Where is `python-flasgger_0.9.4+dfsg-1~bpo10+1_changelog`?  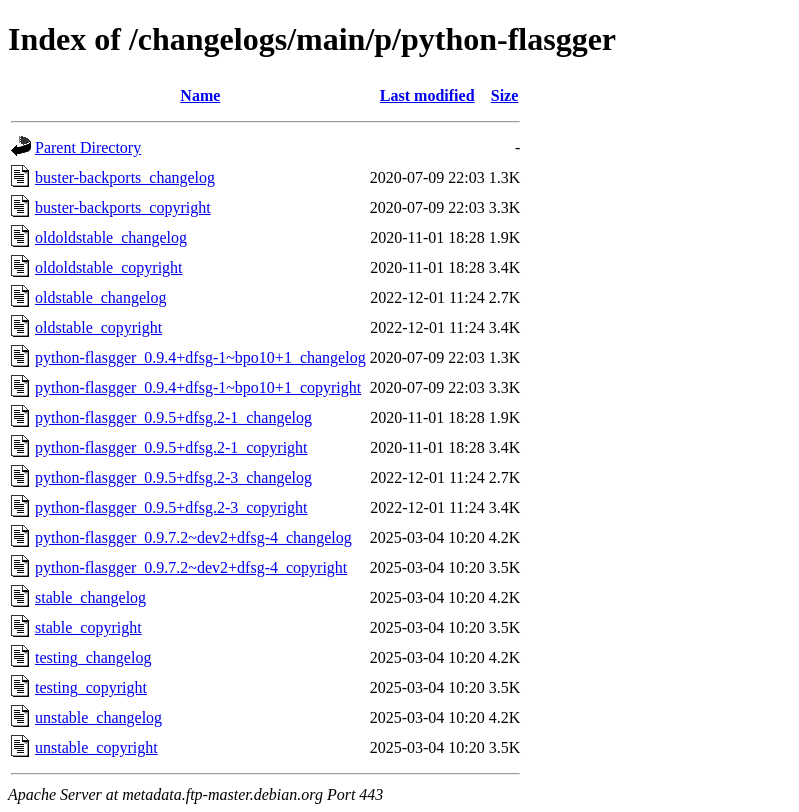
python-flasgger_0.9.4+dfsg-1~bpo10+1_changelog is located at coordinates (200, 357).